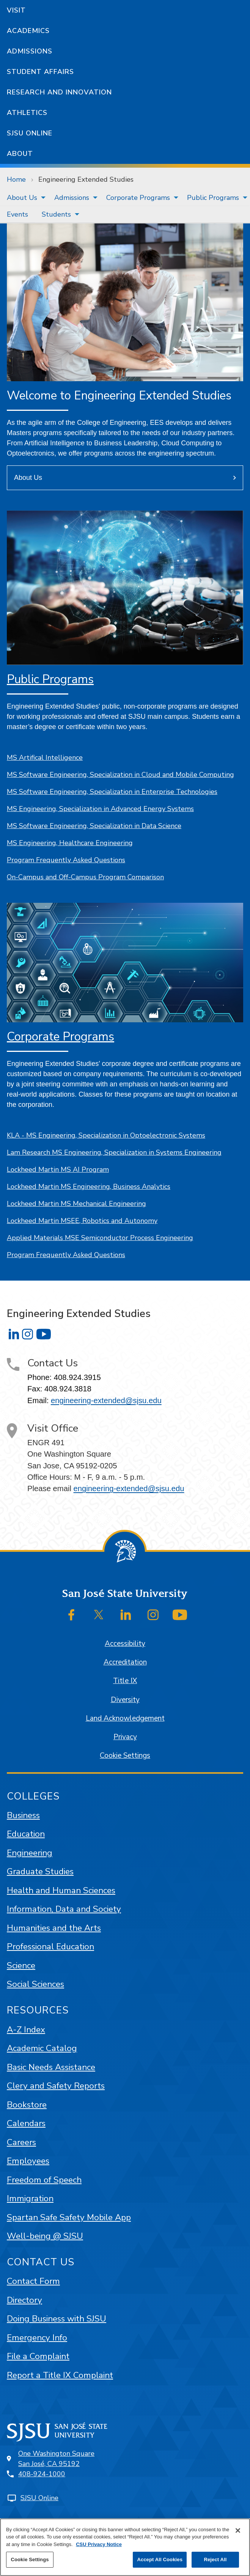  I want to click on Emergency Info, so click(37, 2337).